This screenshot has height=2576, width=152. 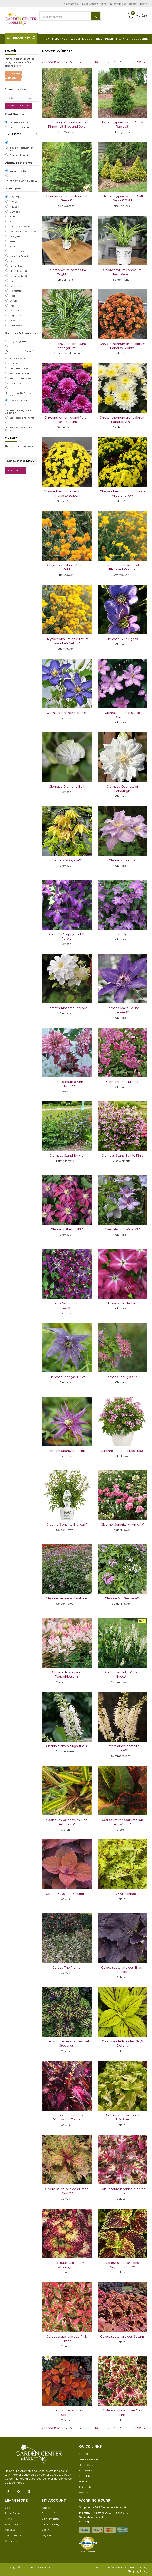 What do you see at coordinates (122, 420) in the screenshot?
I see `Chrysanthemum grandiflorum 'Paradiso White'` at bounding box center [122, 420].